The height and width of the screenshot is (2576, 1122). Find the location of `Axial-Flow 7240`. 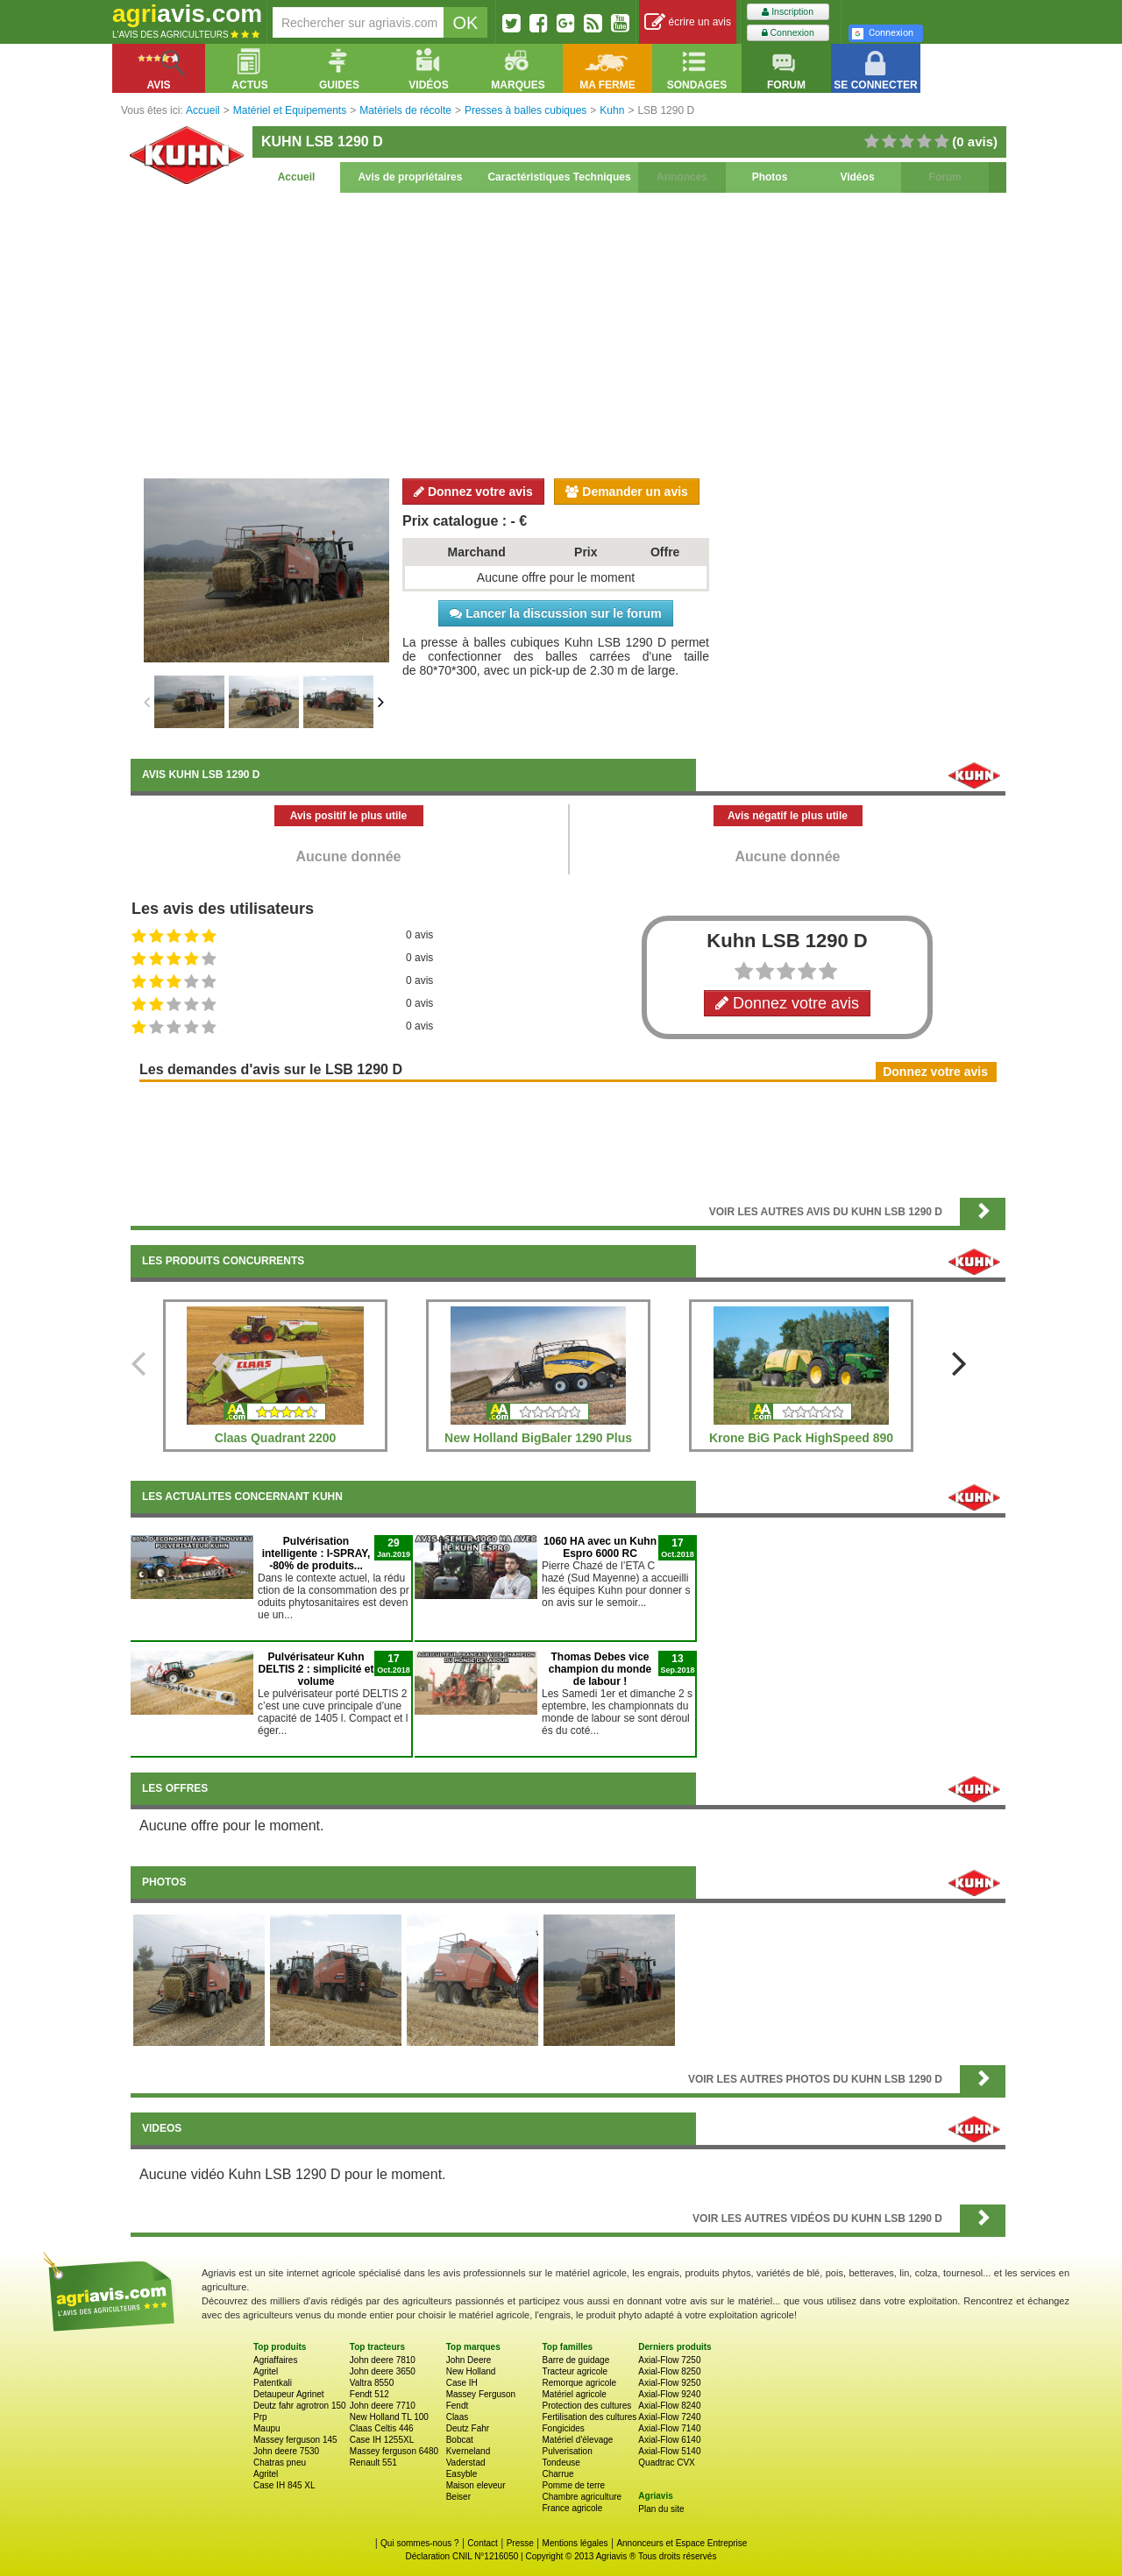

Axial-Flow 7240 is located at coordinates (669, 2417).